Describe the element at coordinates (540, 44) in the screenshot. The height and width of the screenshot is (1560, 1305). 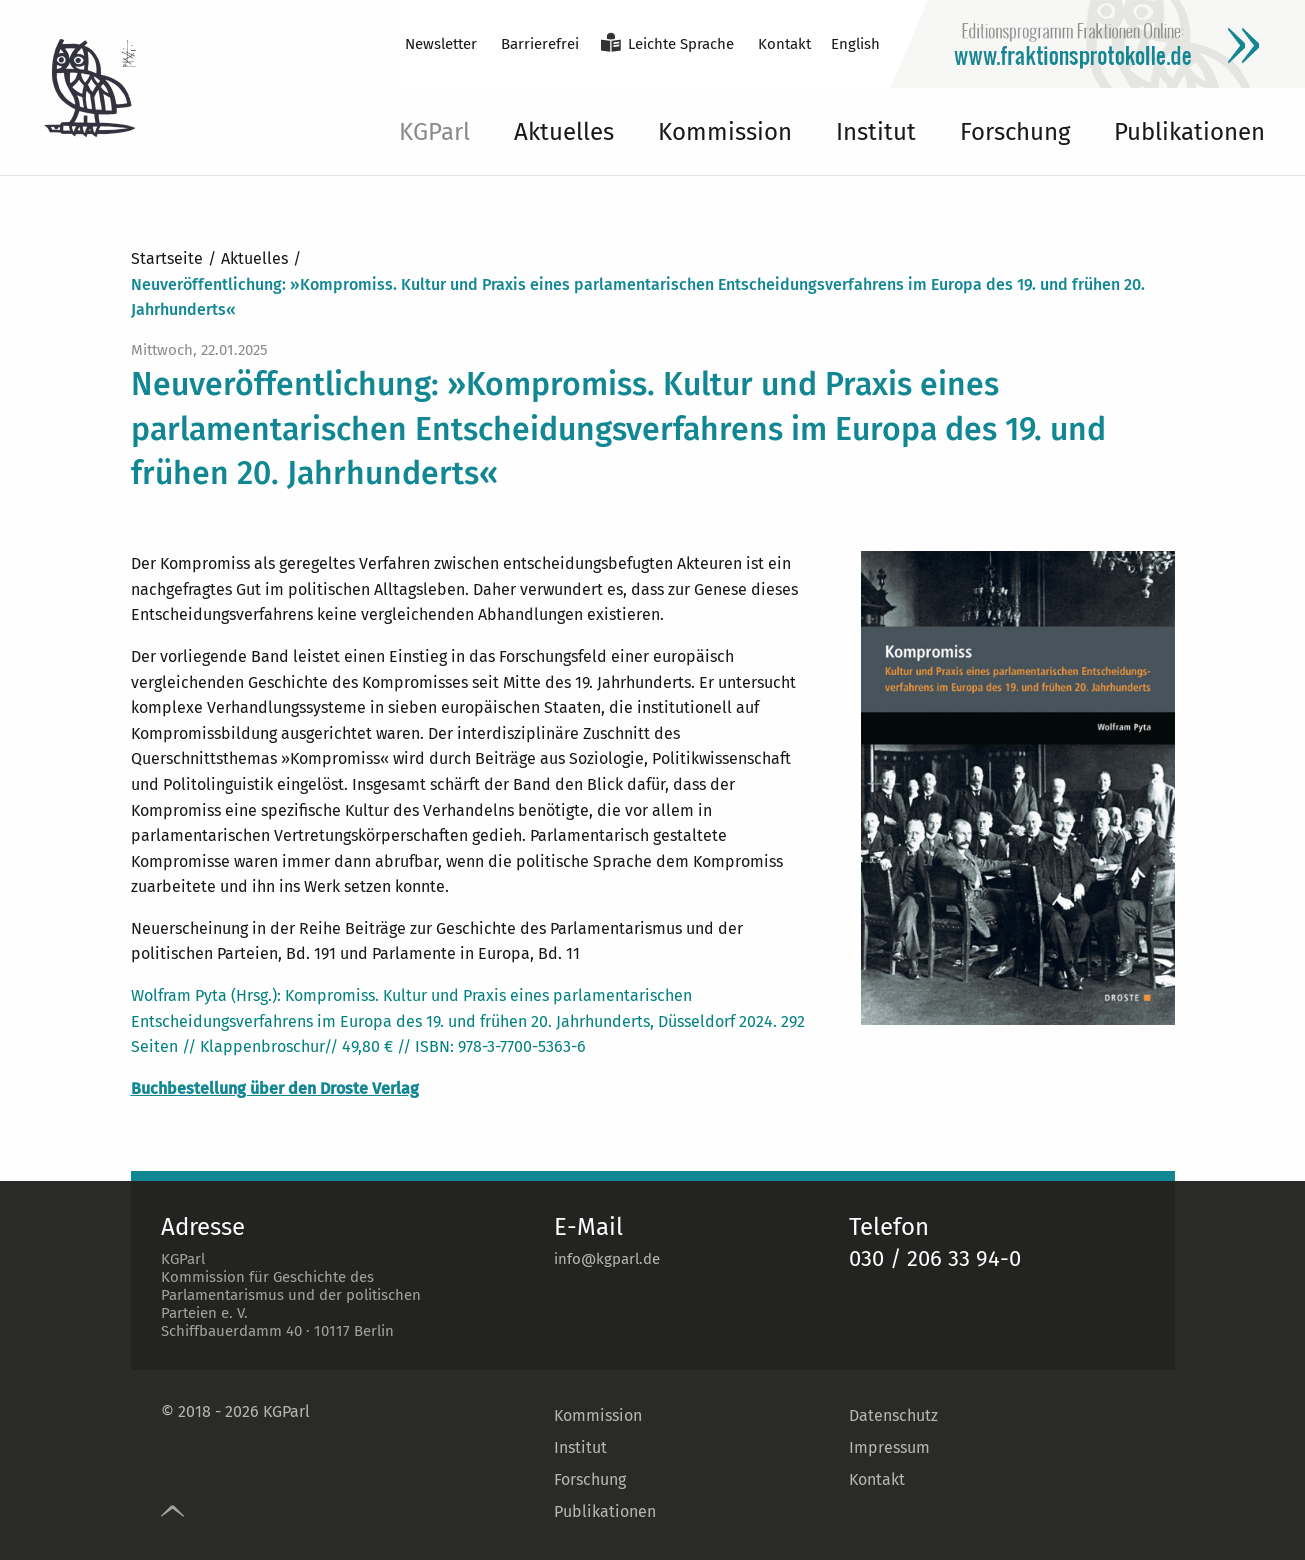
I see `Barrierefrei` at that location.